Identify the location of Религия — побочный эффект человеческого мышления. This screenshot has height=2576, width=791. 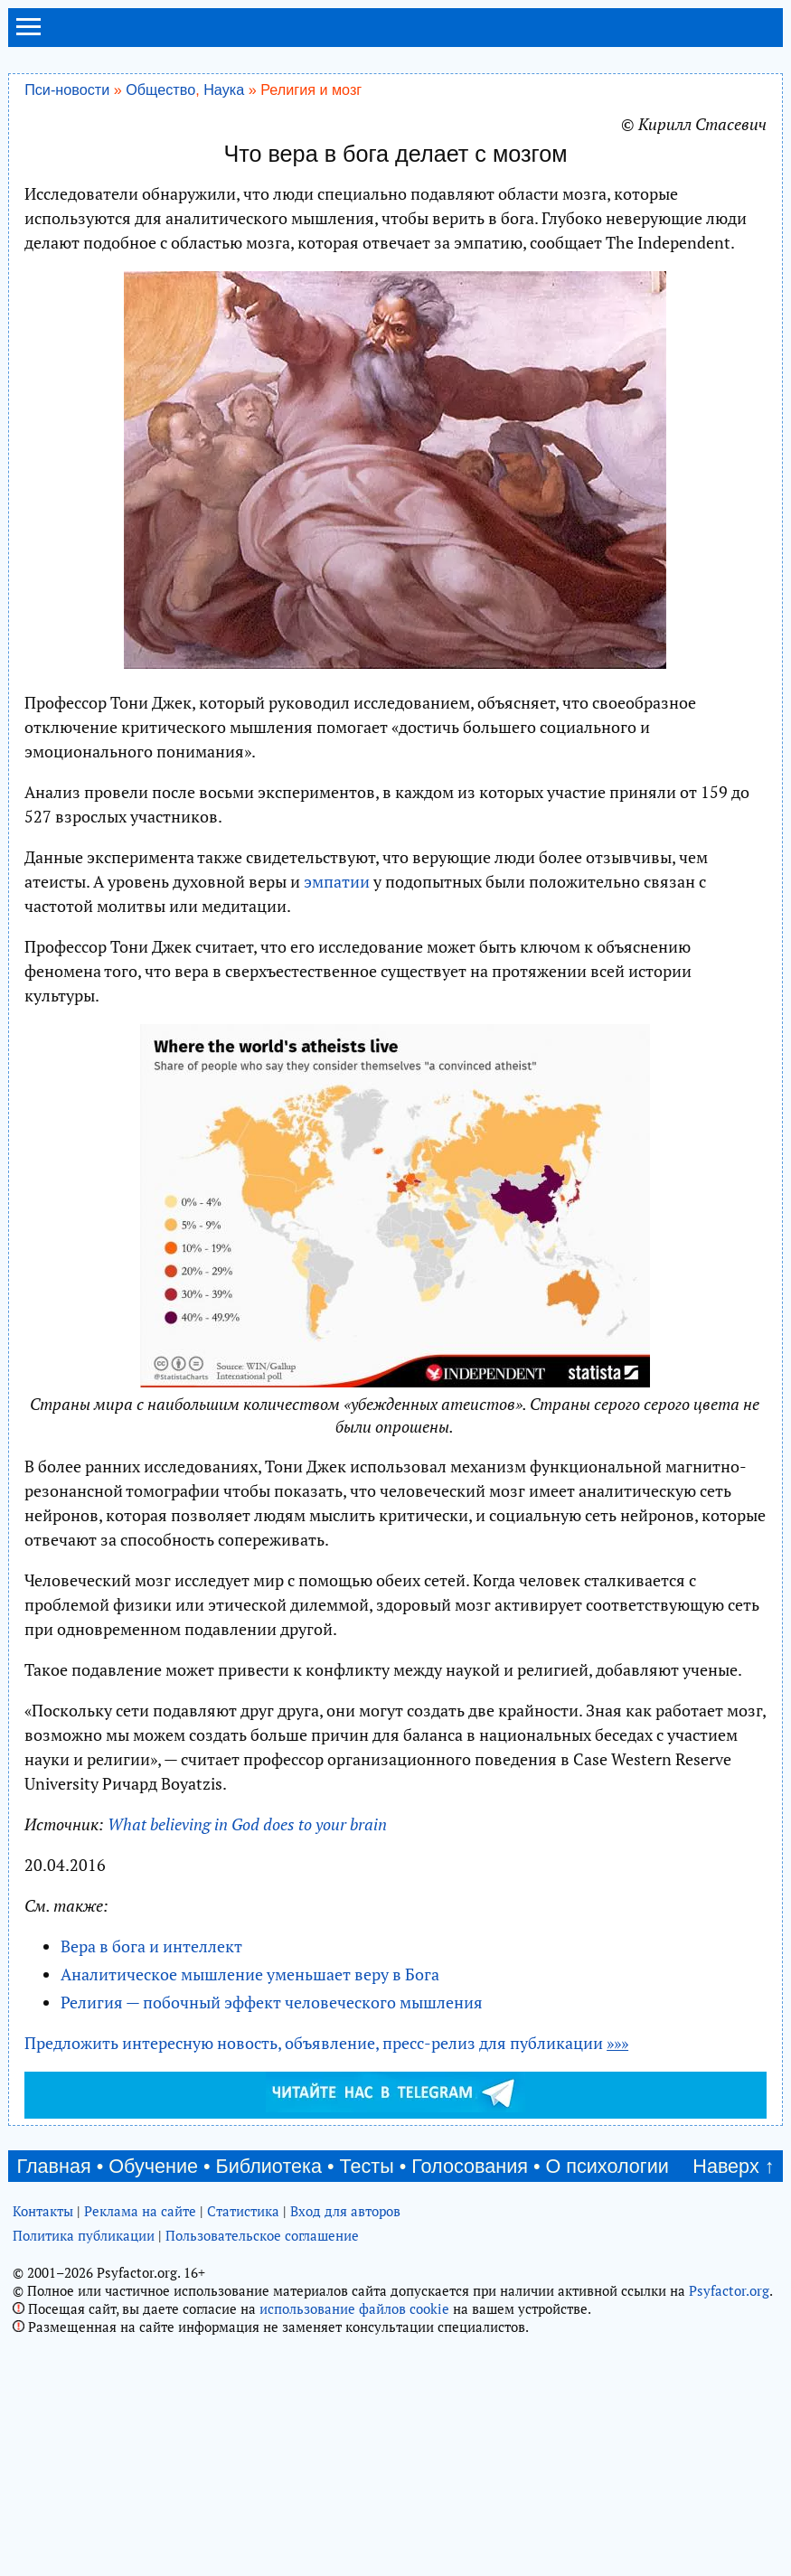
(272, 2002).